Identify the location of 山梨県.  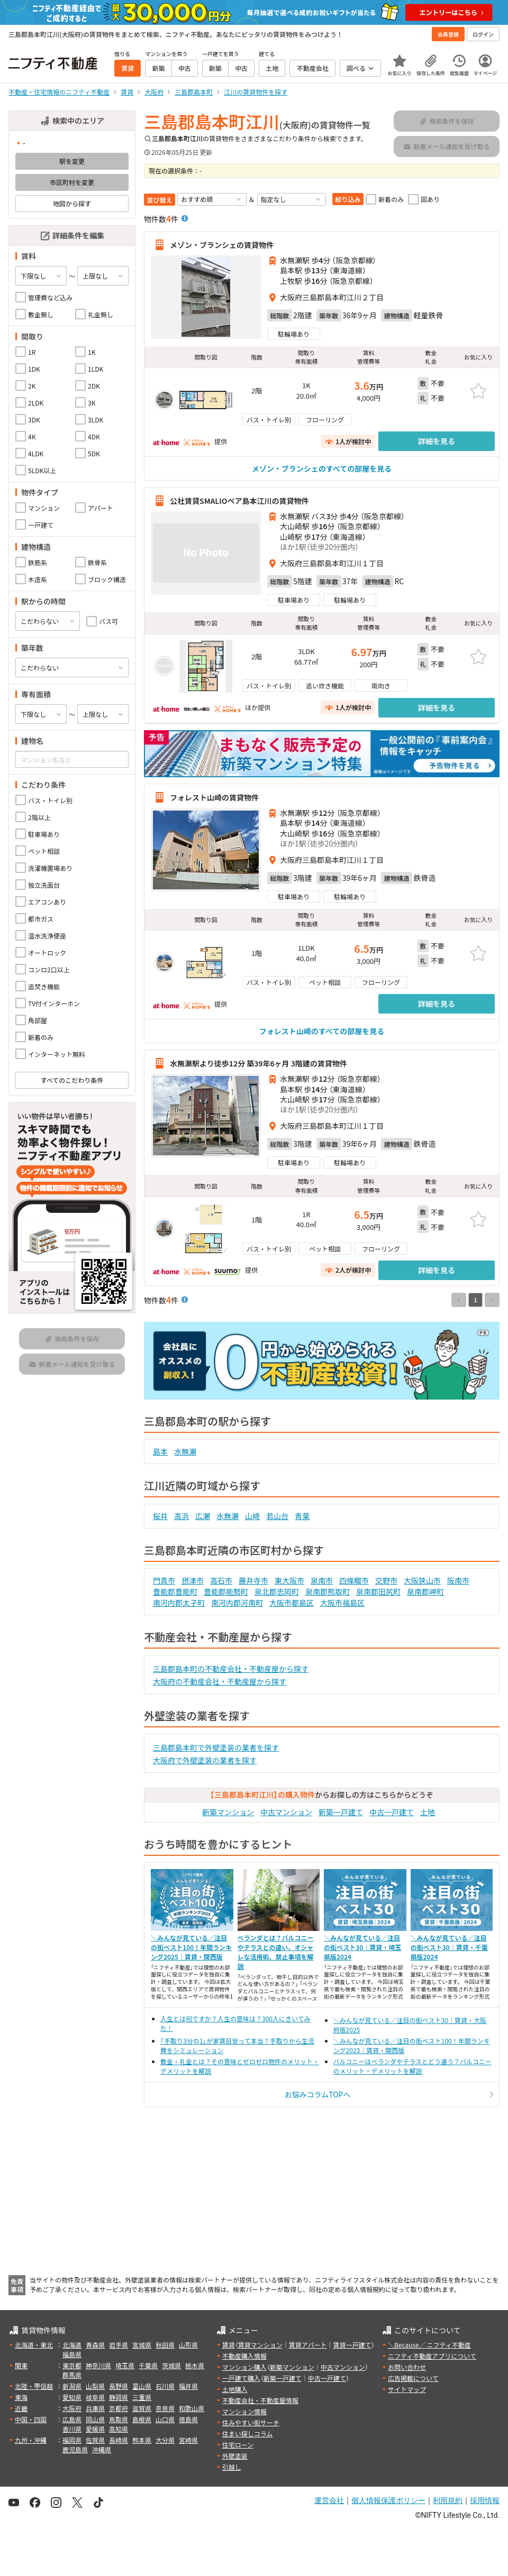
(95, 2385).